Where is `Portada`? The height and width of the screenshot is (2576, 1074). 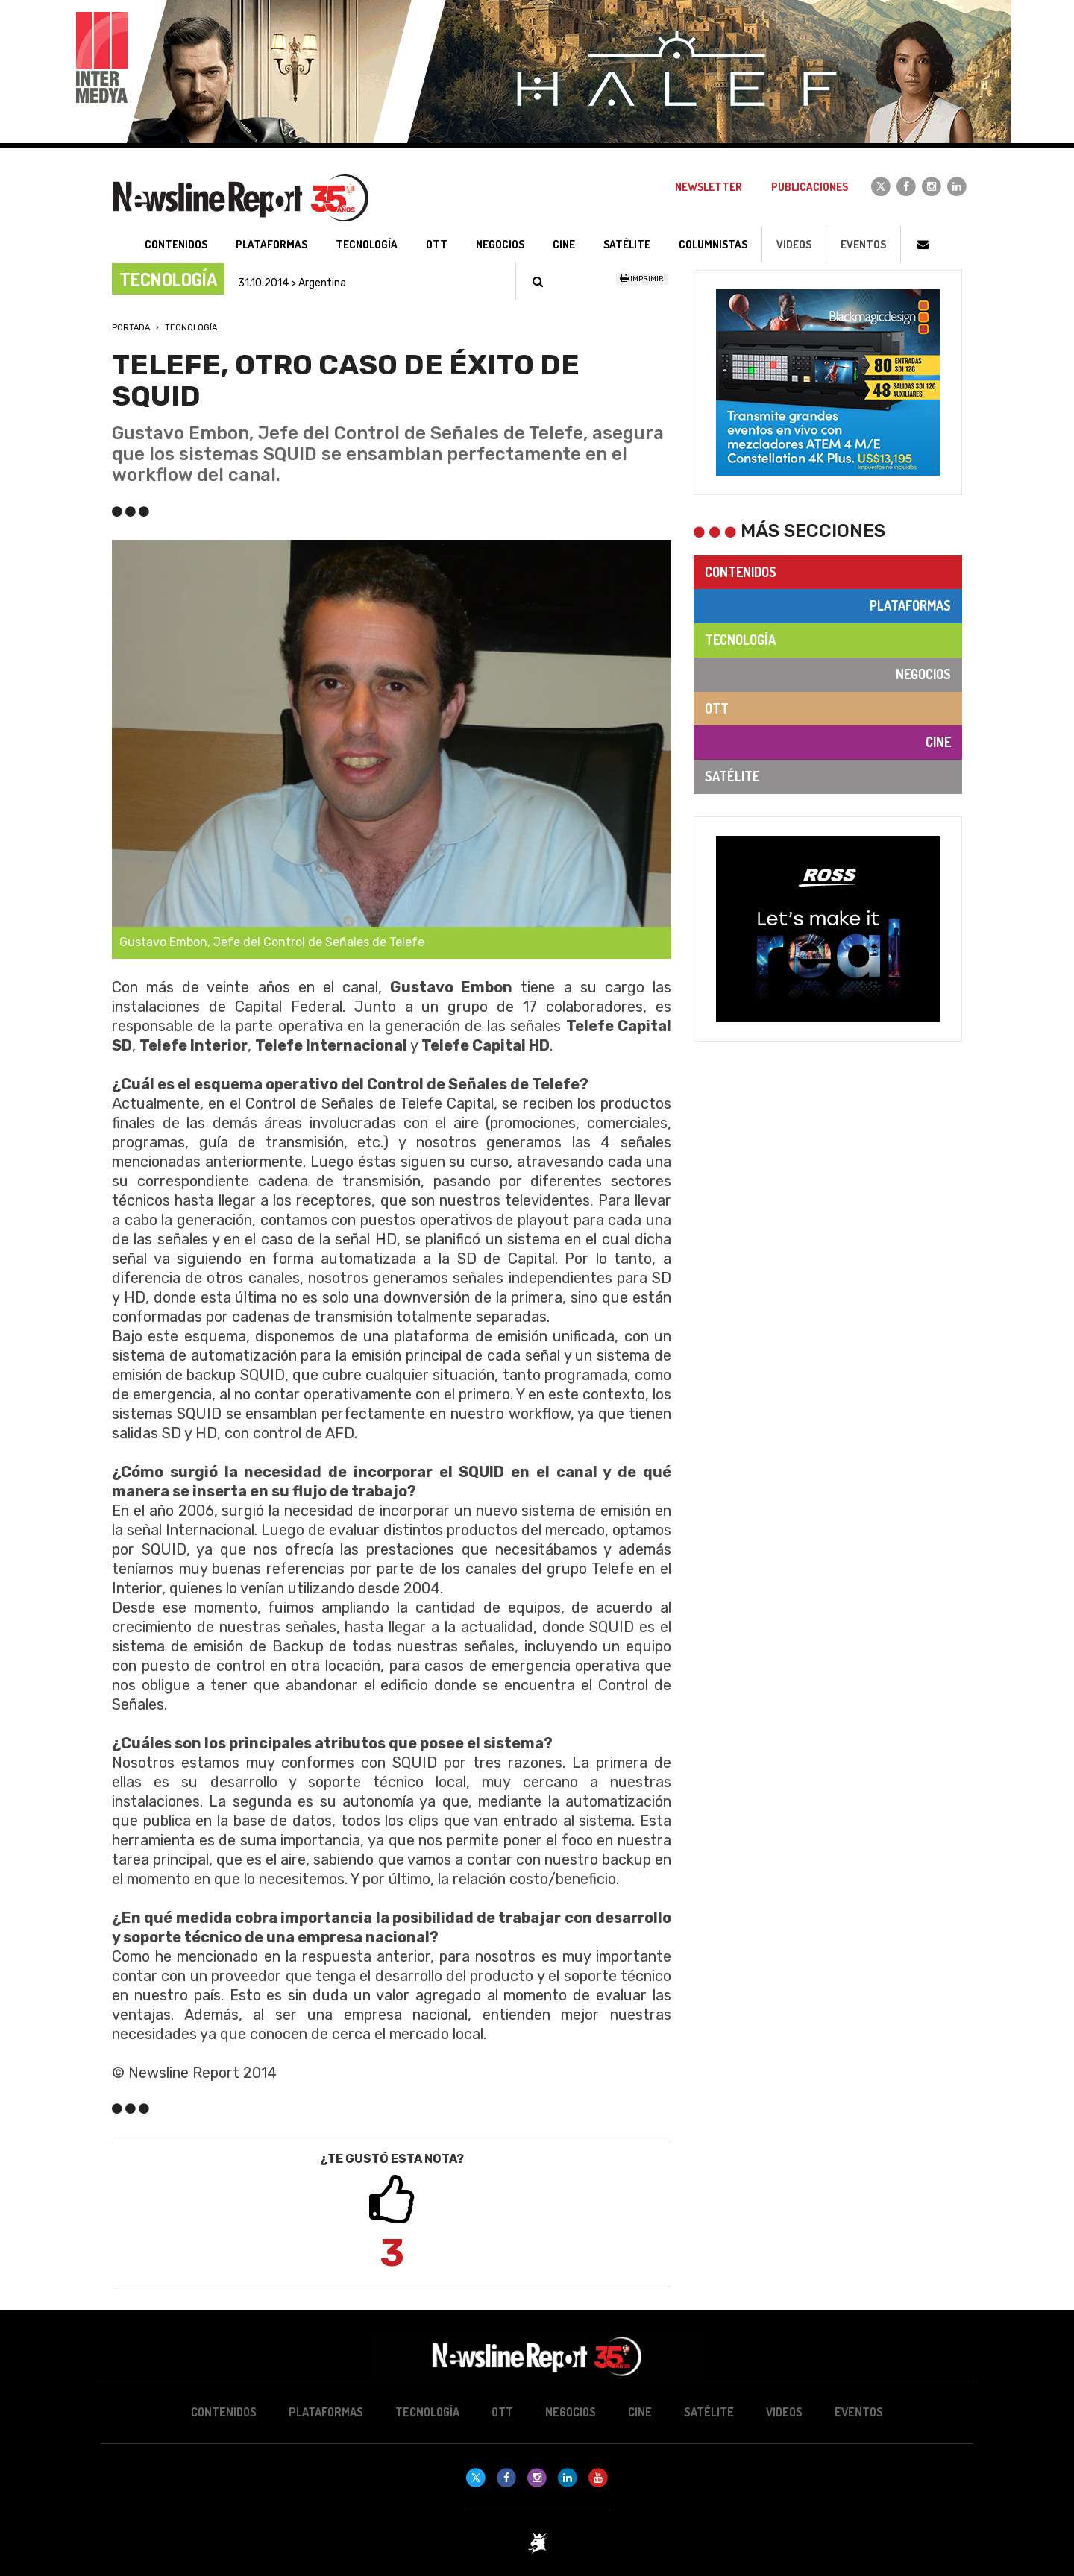
Portada is located at coordinates (131, 328).